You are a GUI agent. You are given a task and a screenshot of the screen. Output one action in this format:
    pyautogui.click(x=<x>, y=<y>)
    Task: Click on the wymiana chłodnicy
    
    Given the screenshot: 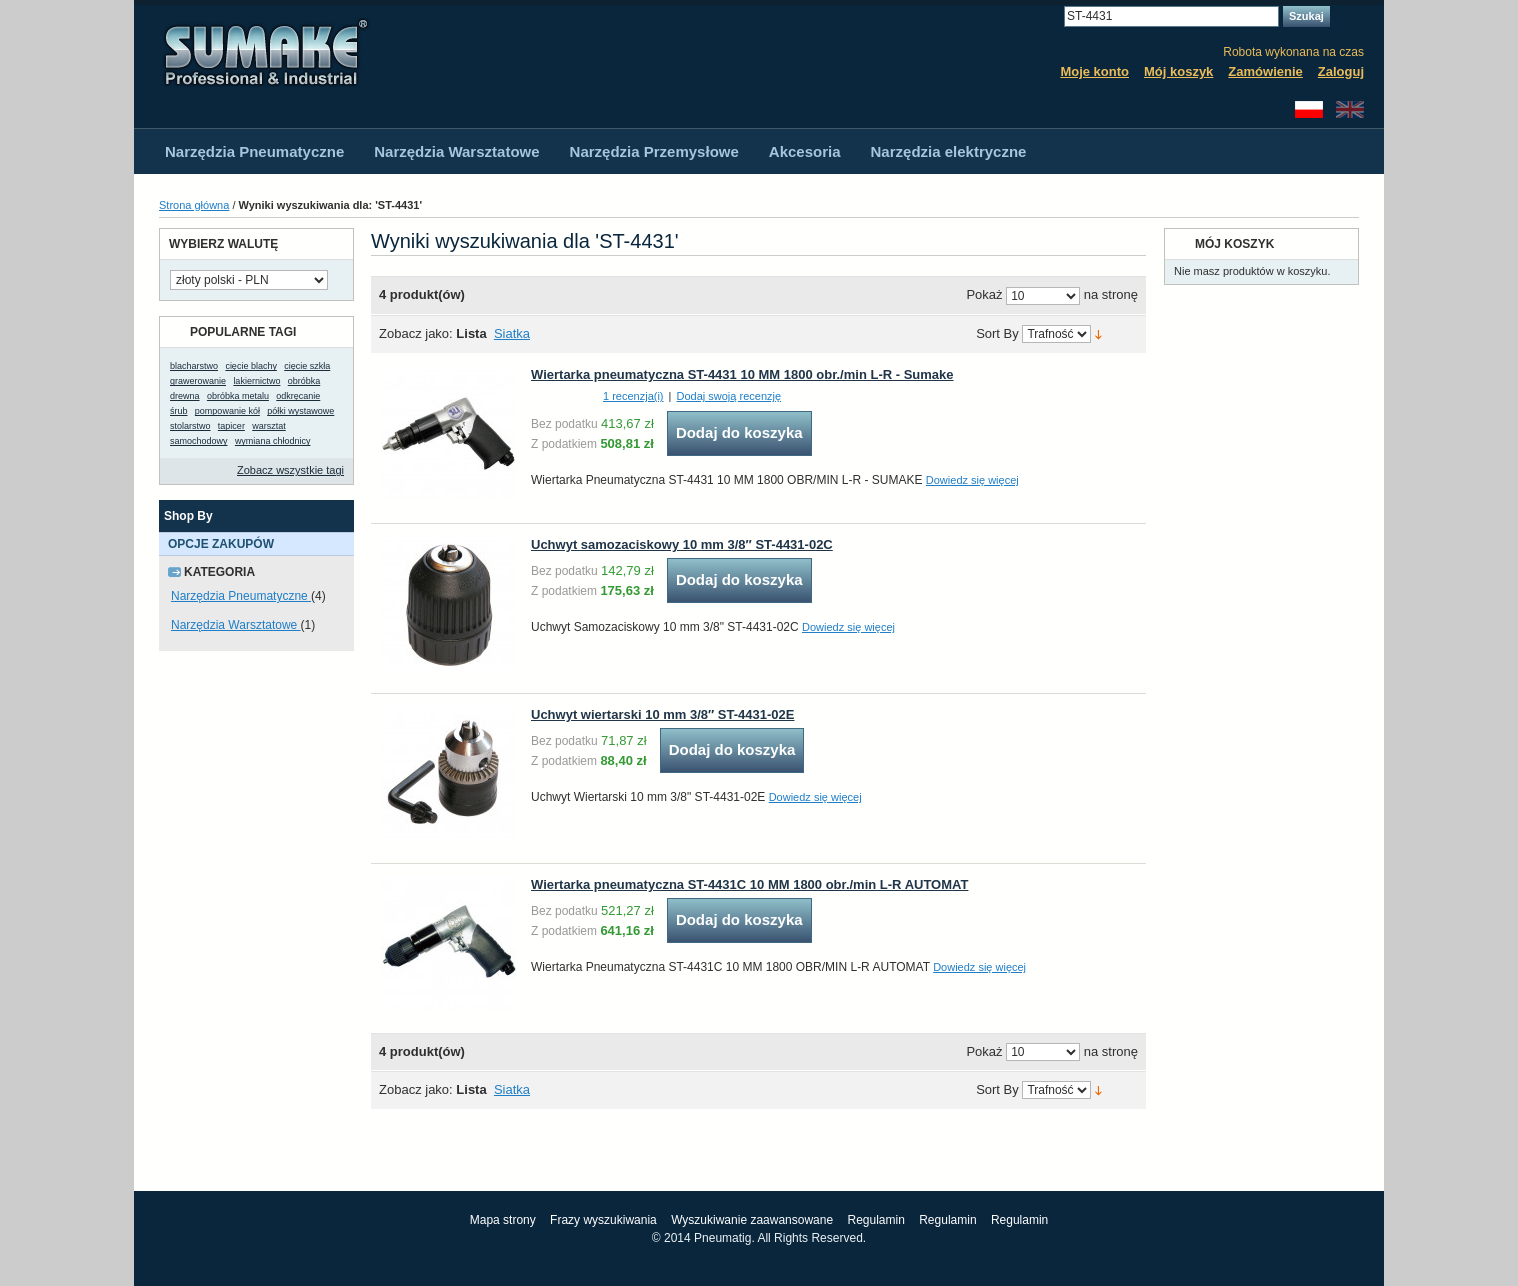 What is the action you would take?
    pyautogui.click(x=273, y=441)
    